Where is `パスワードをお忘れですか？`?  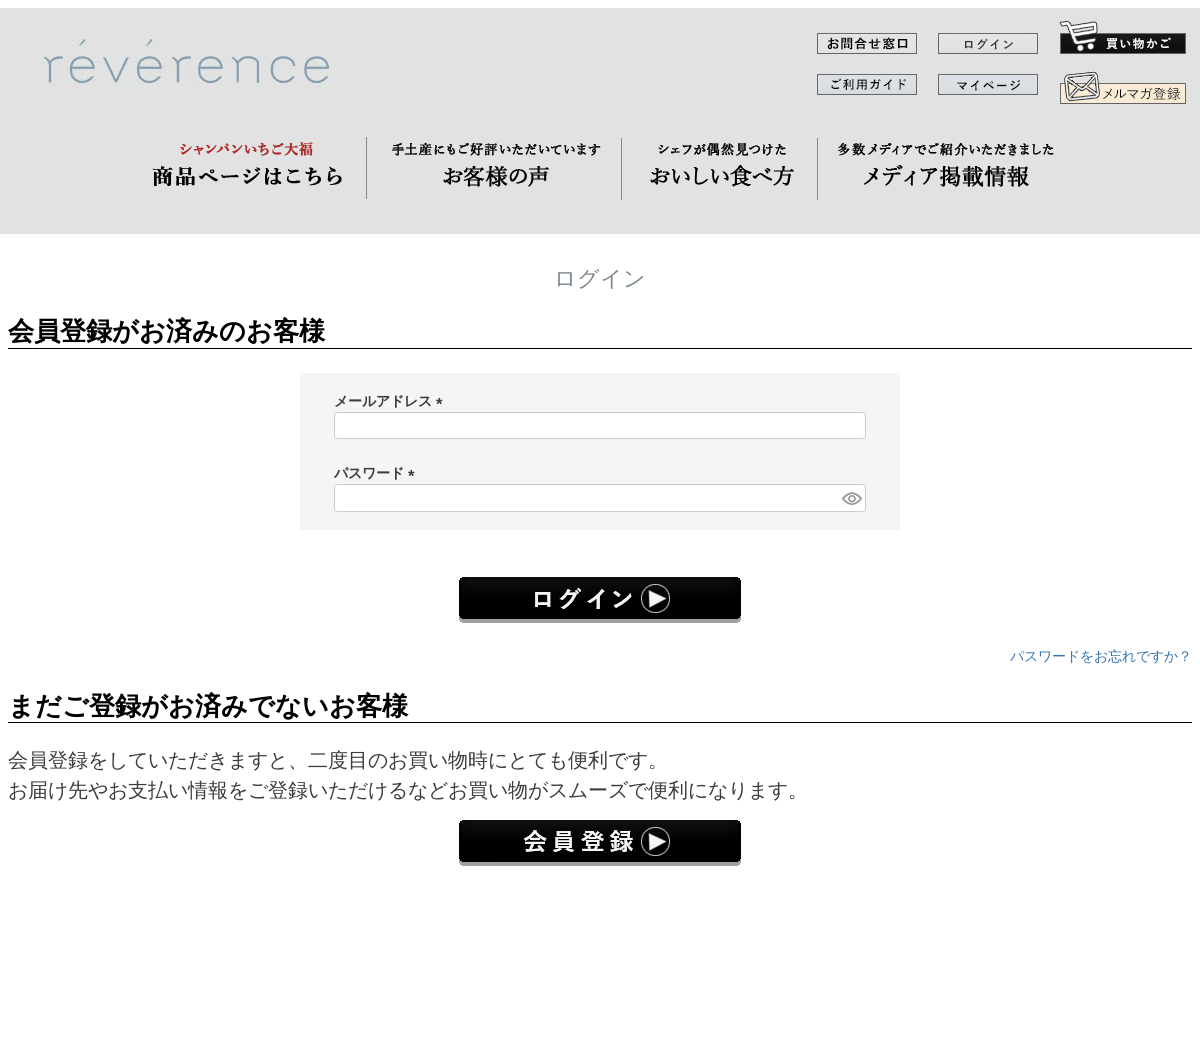
パスワードをお忘れですか？ is located at coordinates (1101, 656).